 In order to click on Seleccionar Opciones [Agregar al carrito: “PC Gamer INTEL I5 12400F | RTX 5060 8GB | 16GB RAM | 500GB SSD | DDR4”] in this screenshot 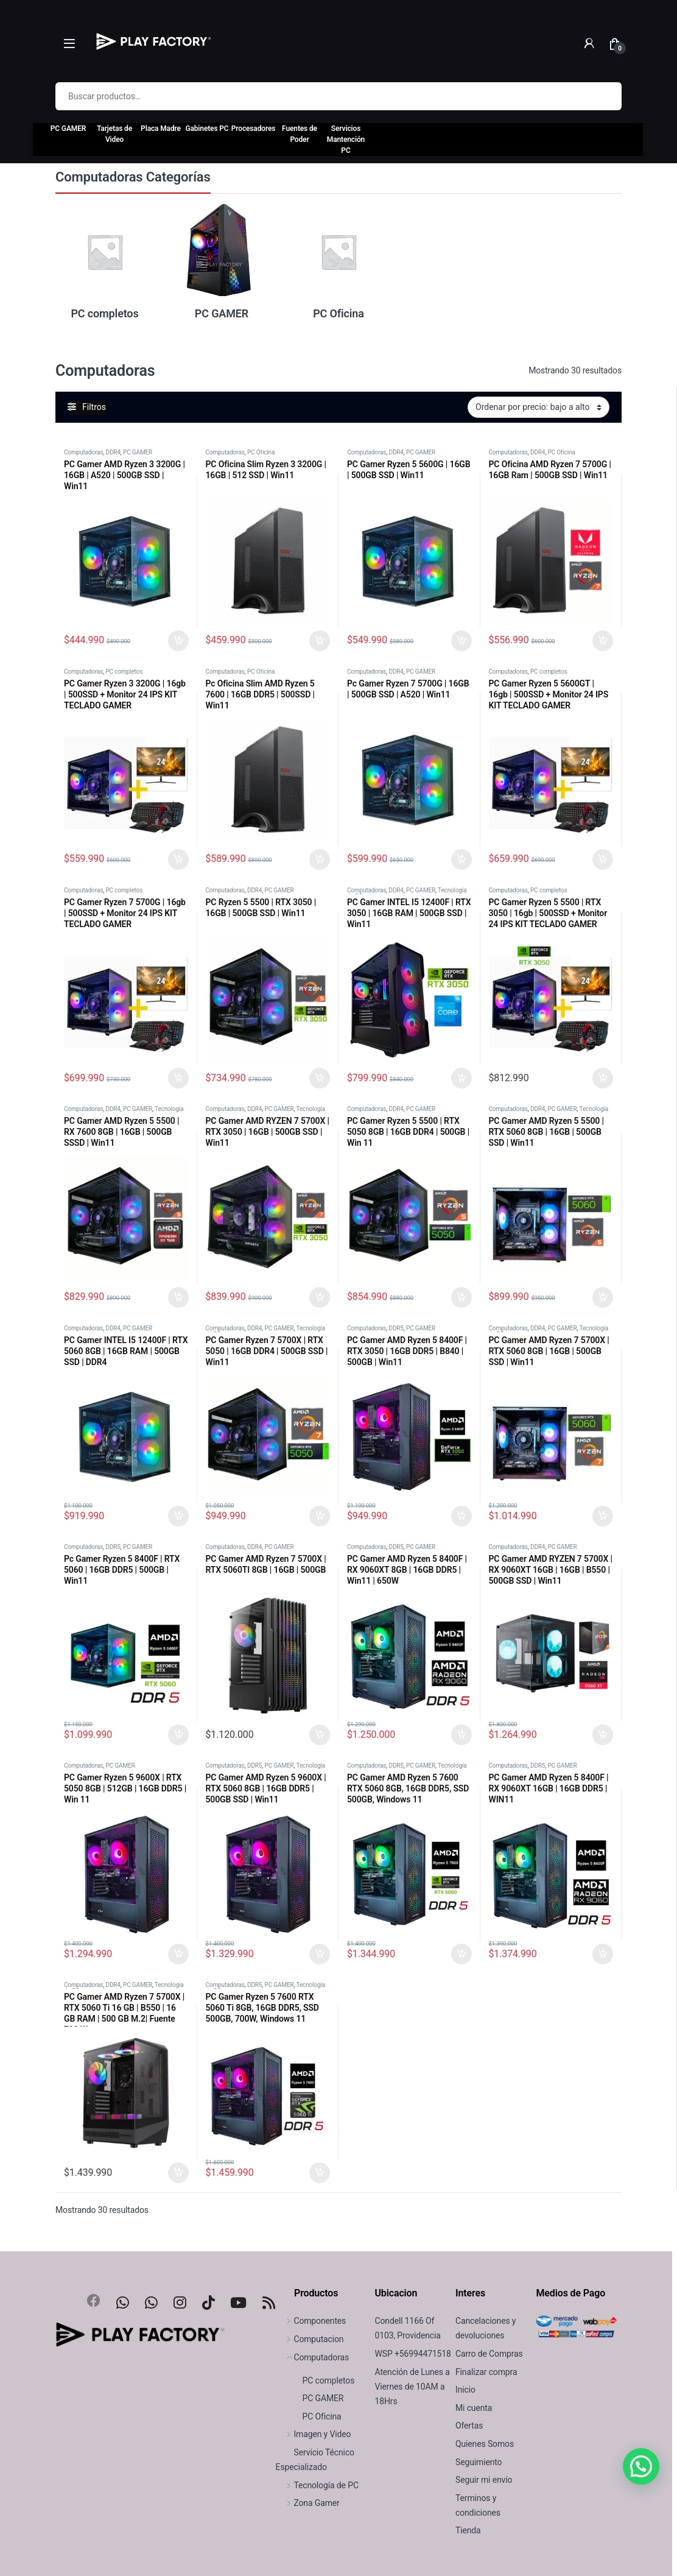, I will do `click(178, 1516)`.